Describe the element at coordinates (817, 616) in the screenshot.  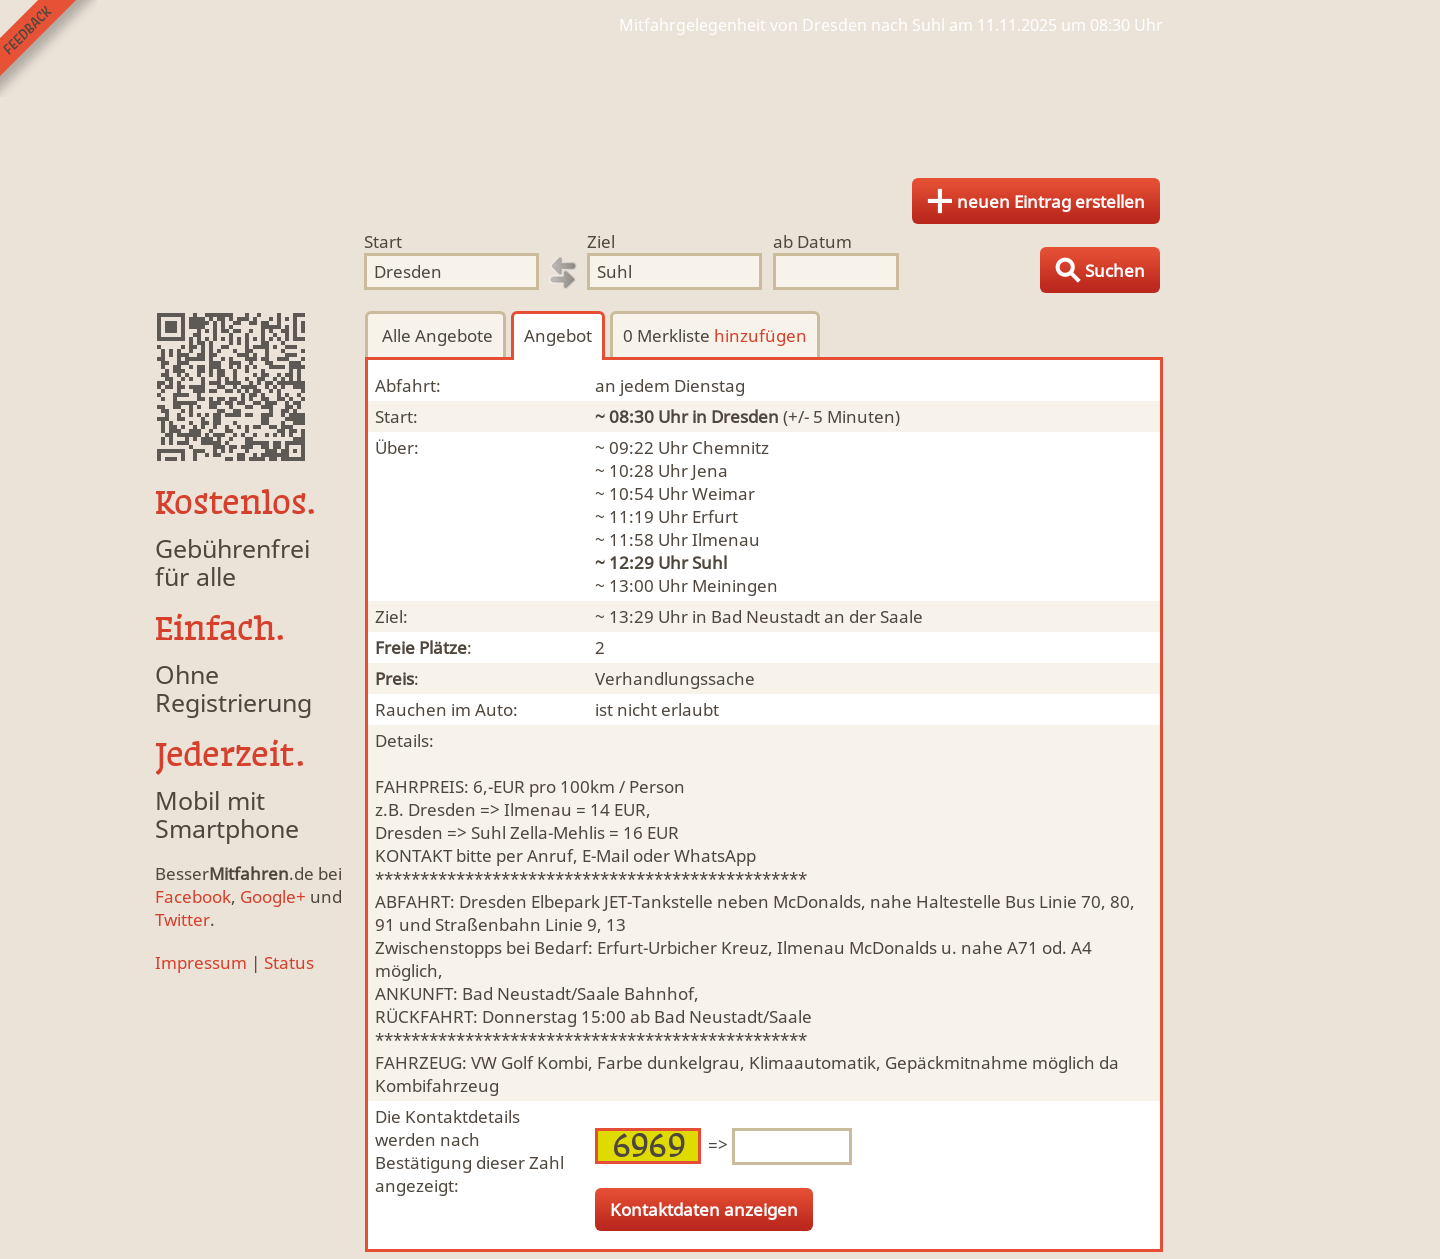
I see `Bad Neustadt an der Saale` at that location.